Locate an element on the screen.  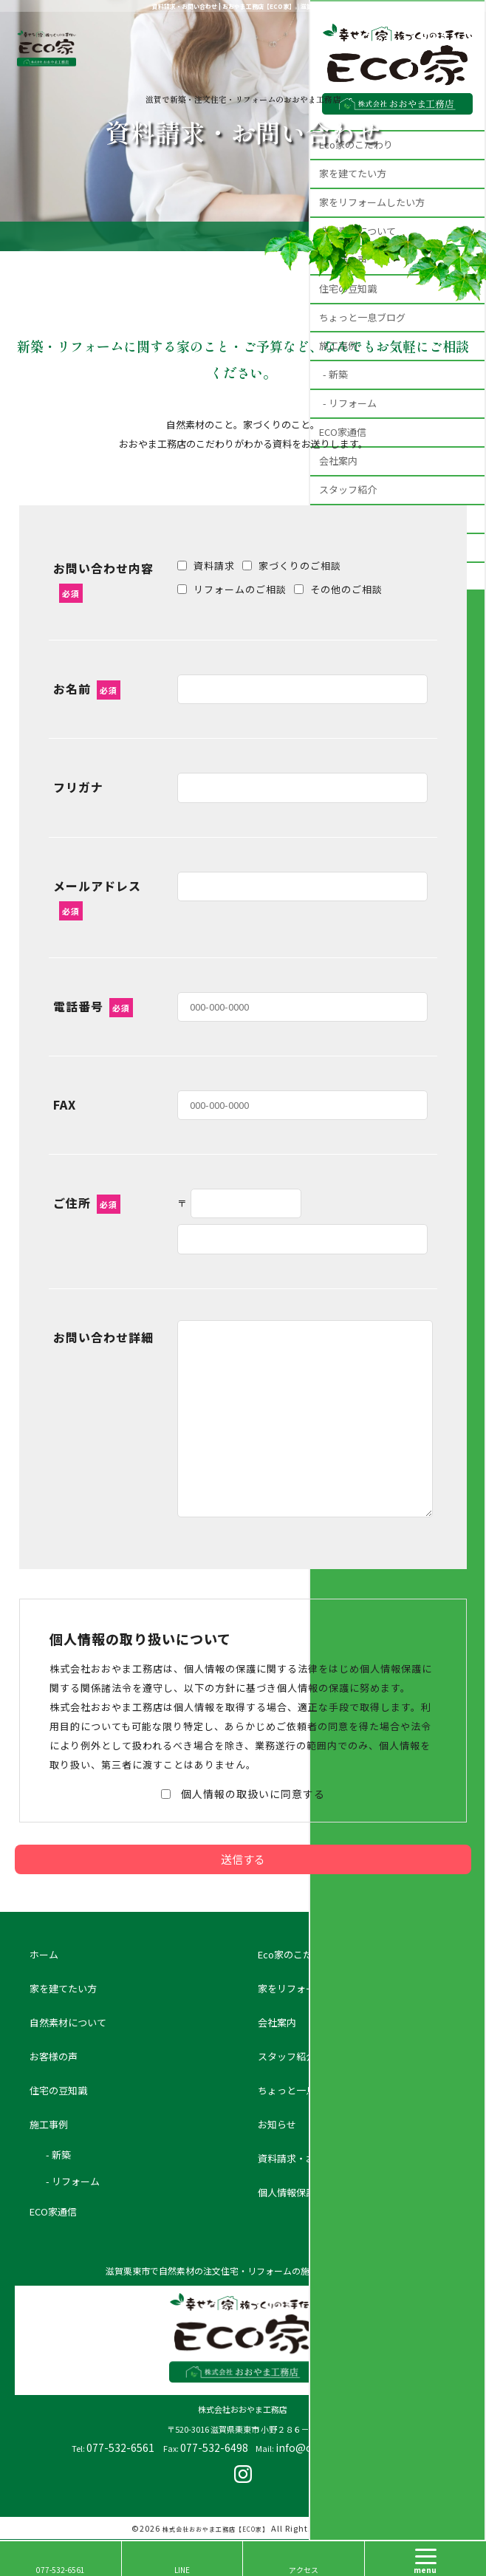
株式会社おおやま工務店【ECO家】 is located at coordinates (215, 2529).